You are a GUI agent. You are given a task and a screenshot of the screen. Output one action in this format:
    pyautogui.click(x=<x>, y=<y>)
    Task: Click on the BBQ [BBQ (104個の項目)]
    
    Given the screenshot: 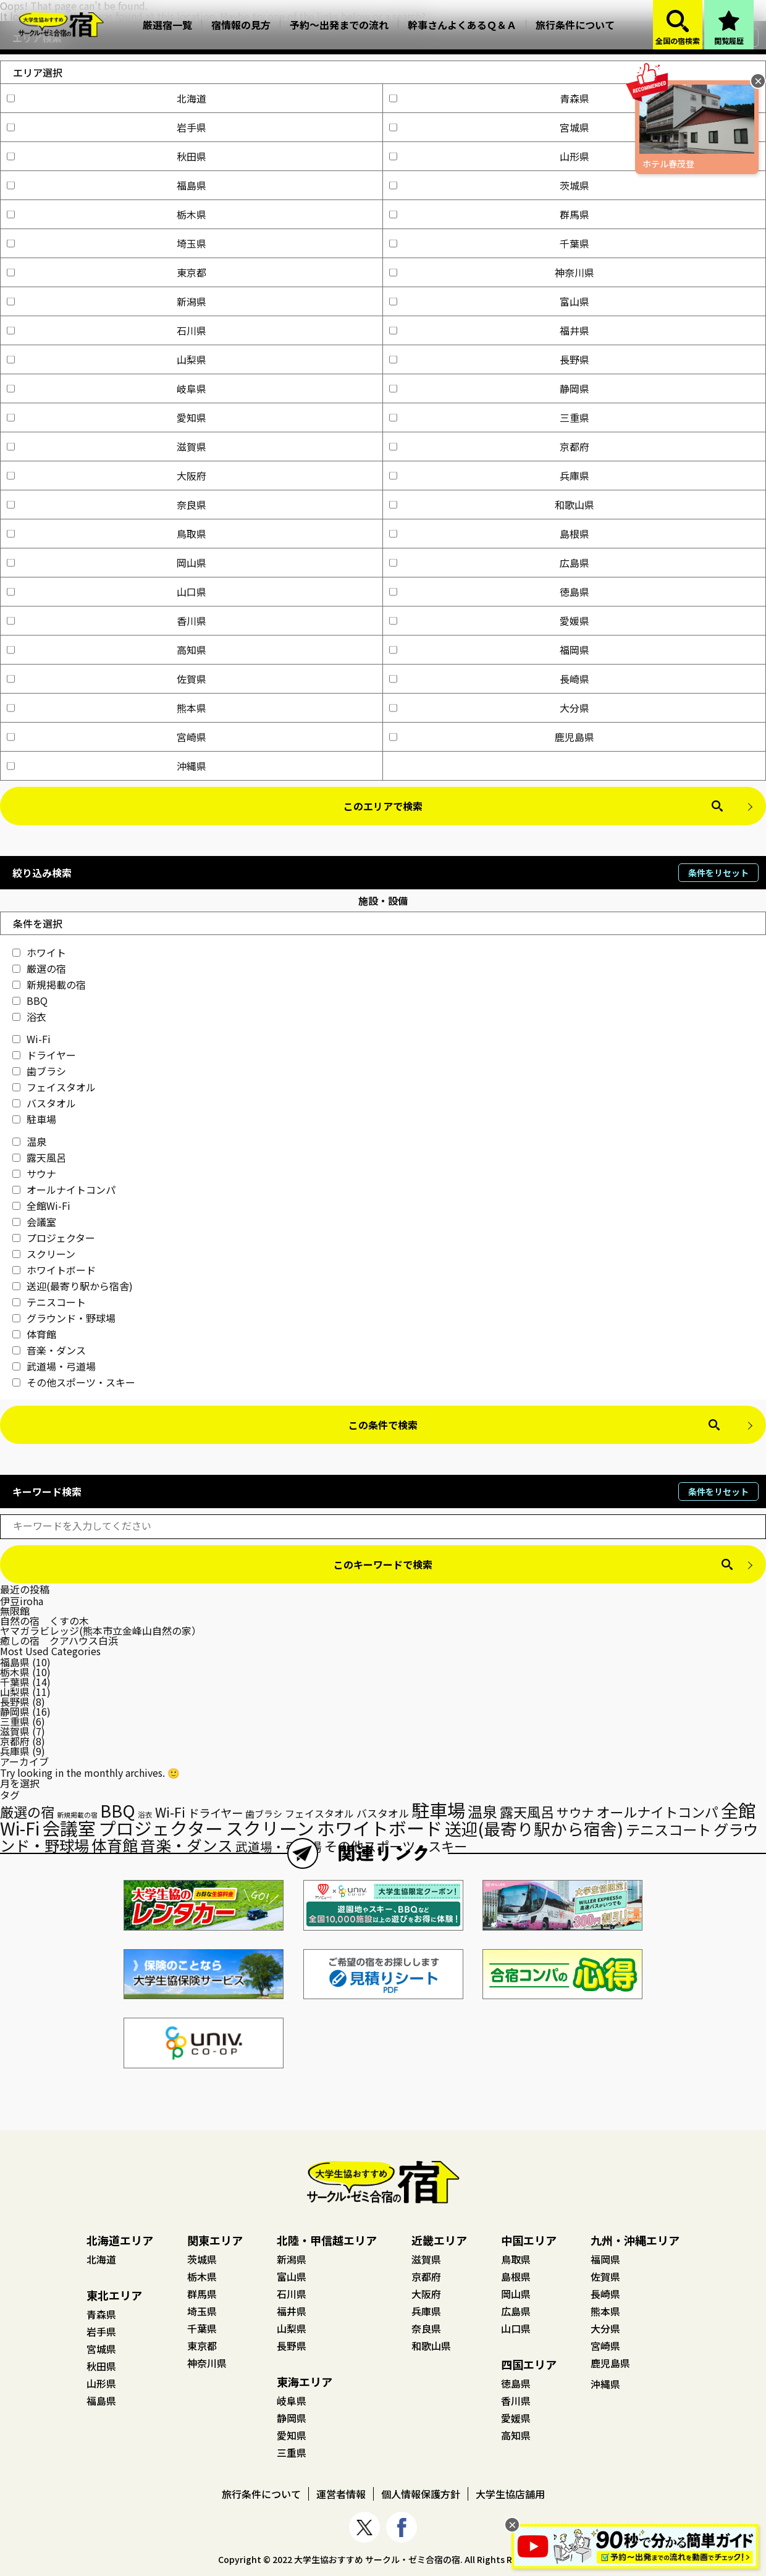 What is the action you would take?
    pyautogui.click(x=117, y=1810)
    